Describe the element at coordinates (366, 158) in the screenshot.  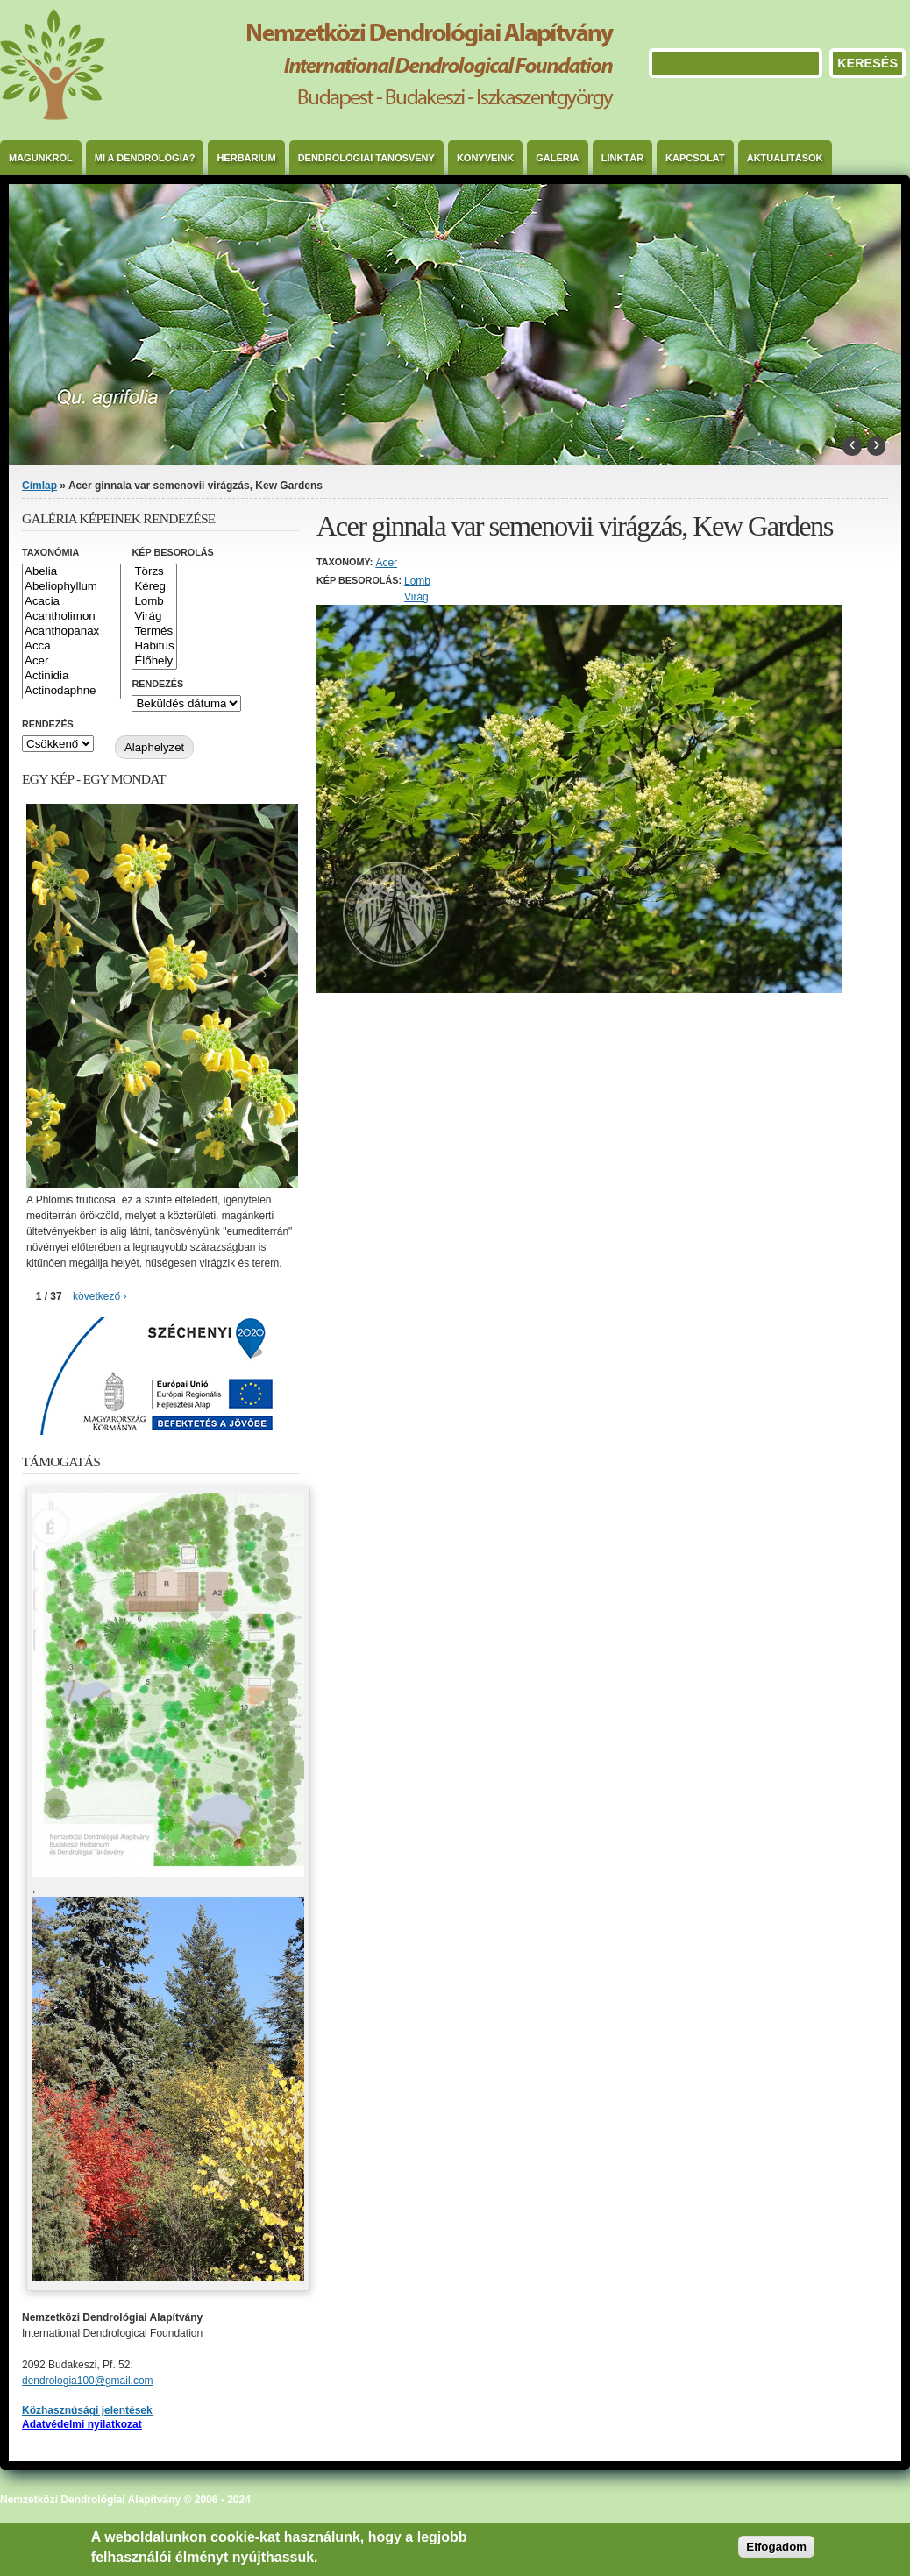
I see `Dendrológiai Tanösvény` at that location.